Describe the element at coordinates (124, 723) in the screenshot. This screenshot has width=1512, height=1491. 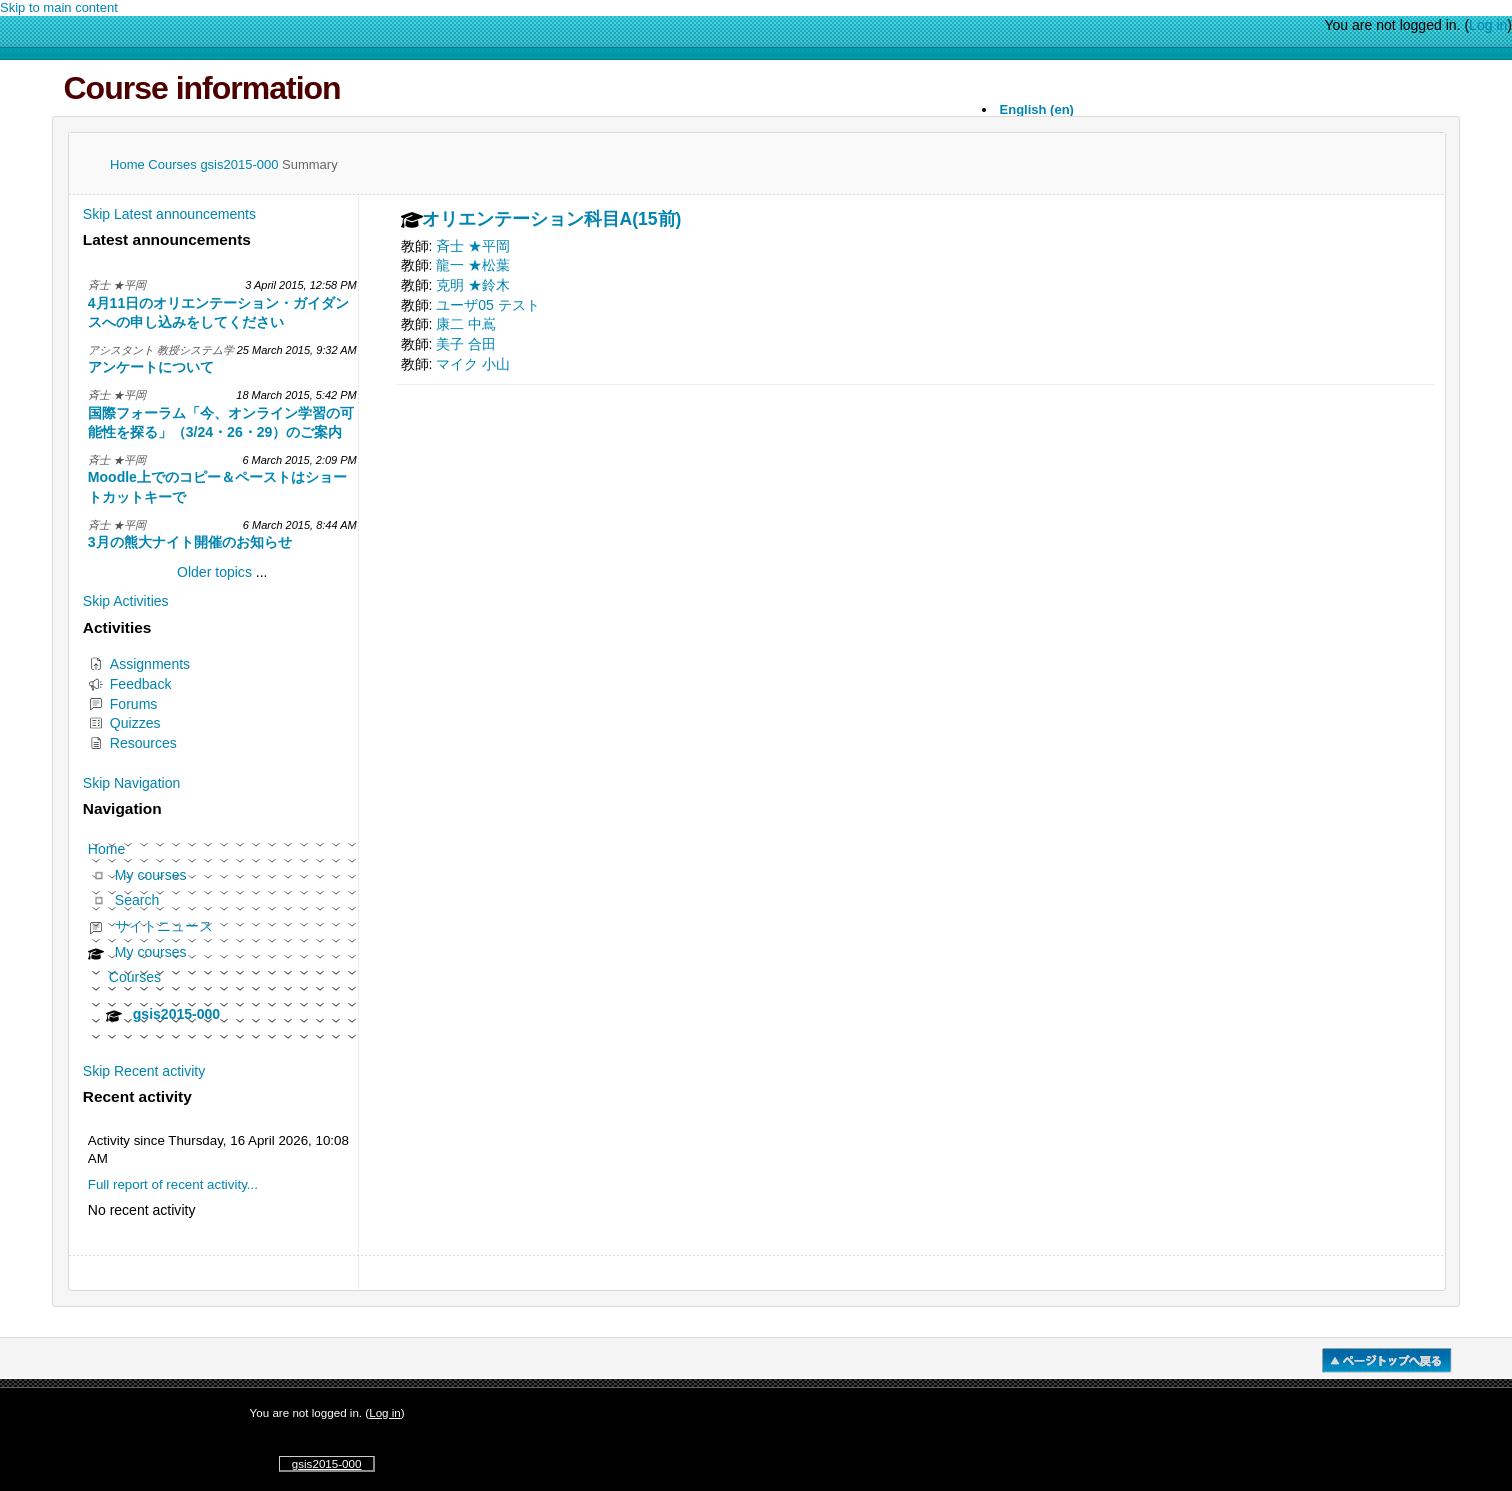
I see `Quizzes` at that location.